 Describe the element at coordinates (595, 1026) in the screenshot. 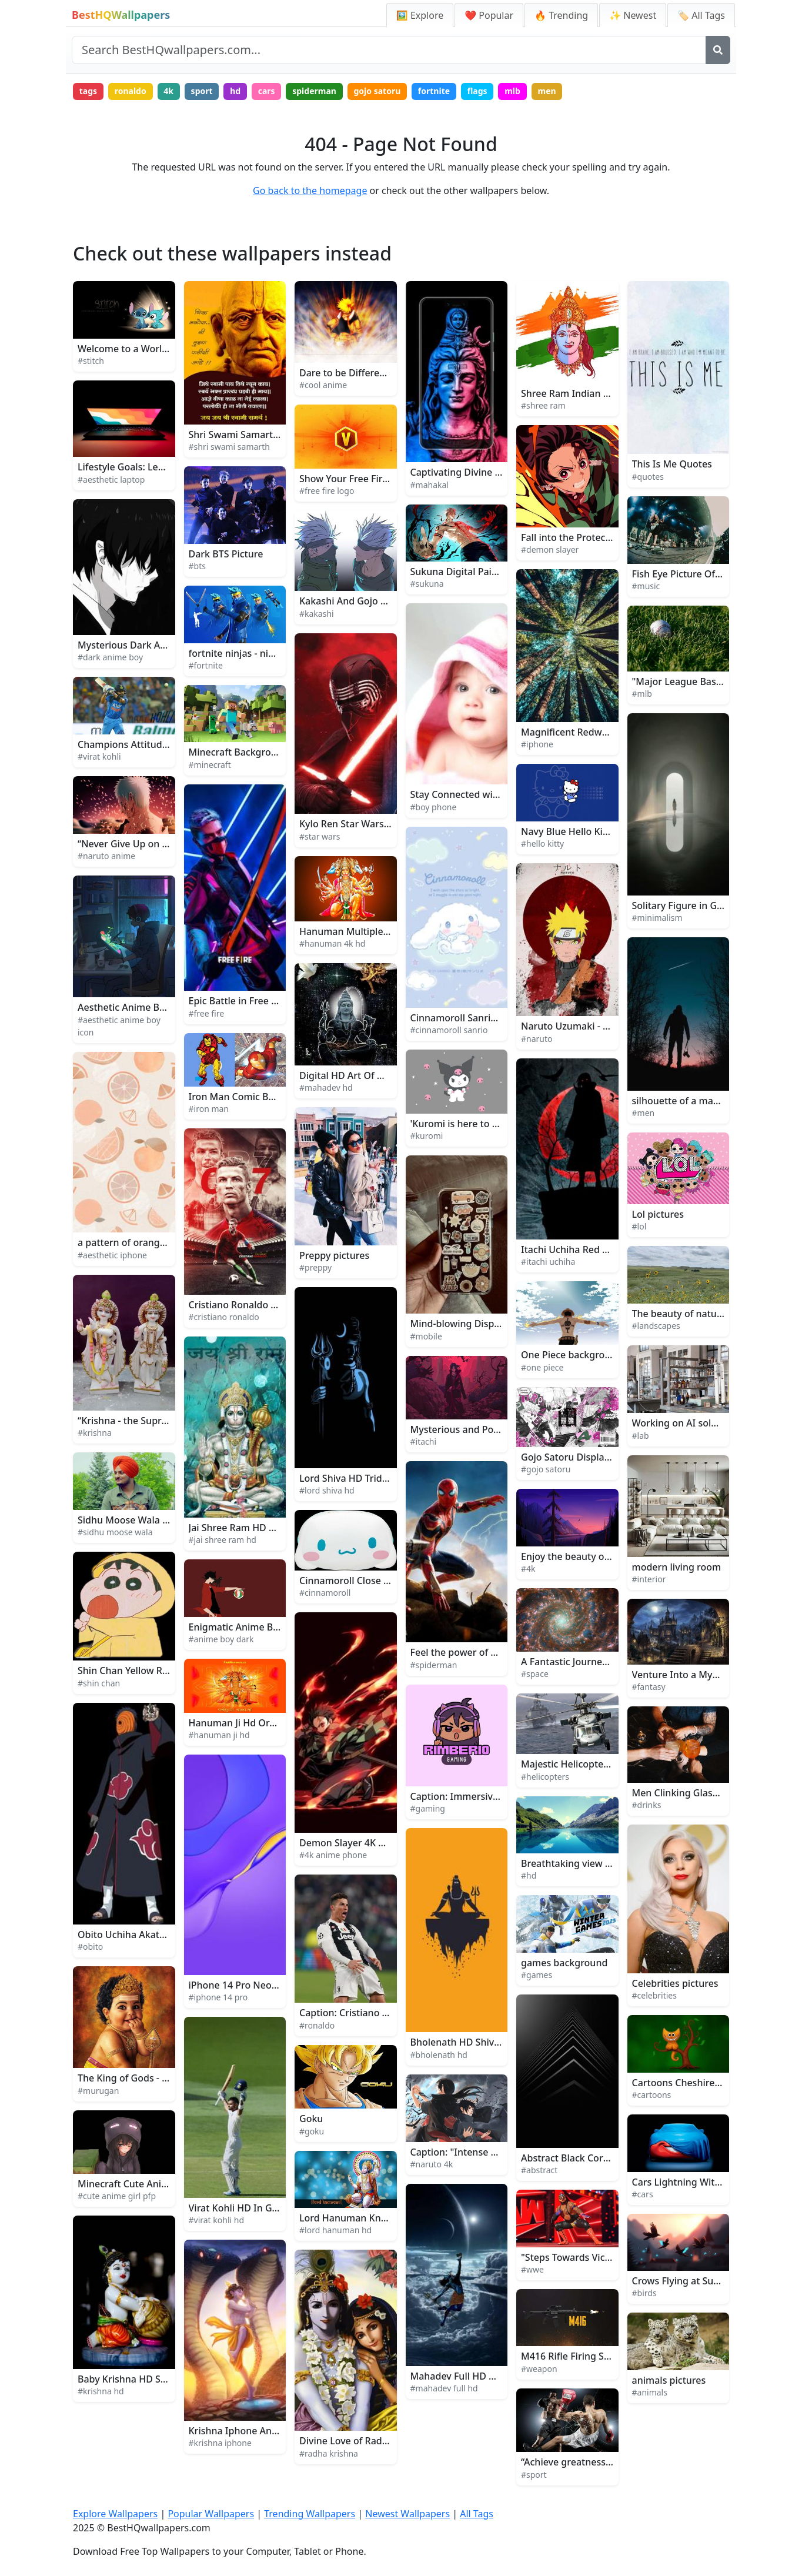

I see `Naruto Uzumaki - The Will of Fire` at that location.